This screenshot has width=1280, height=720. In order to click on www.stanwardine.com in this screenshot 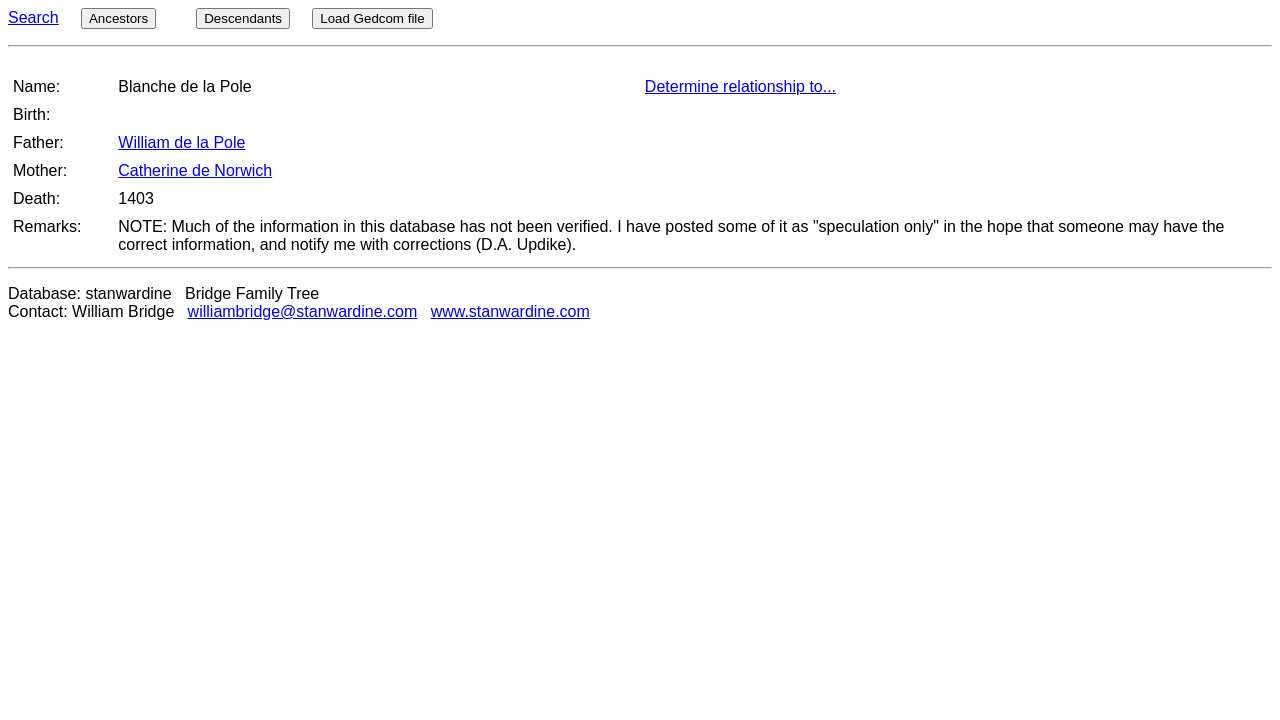, I will do `click(510, 311)`.